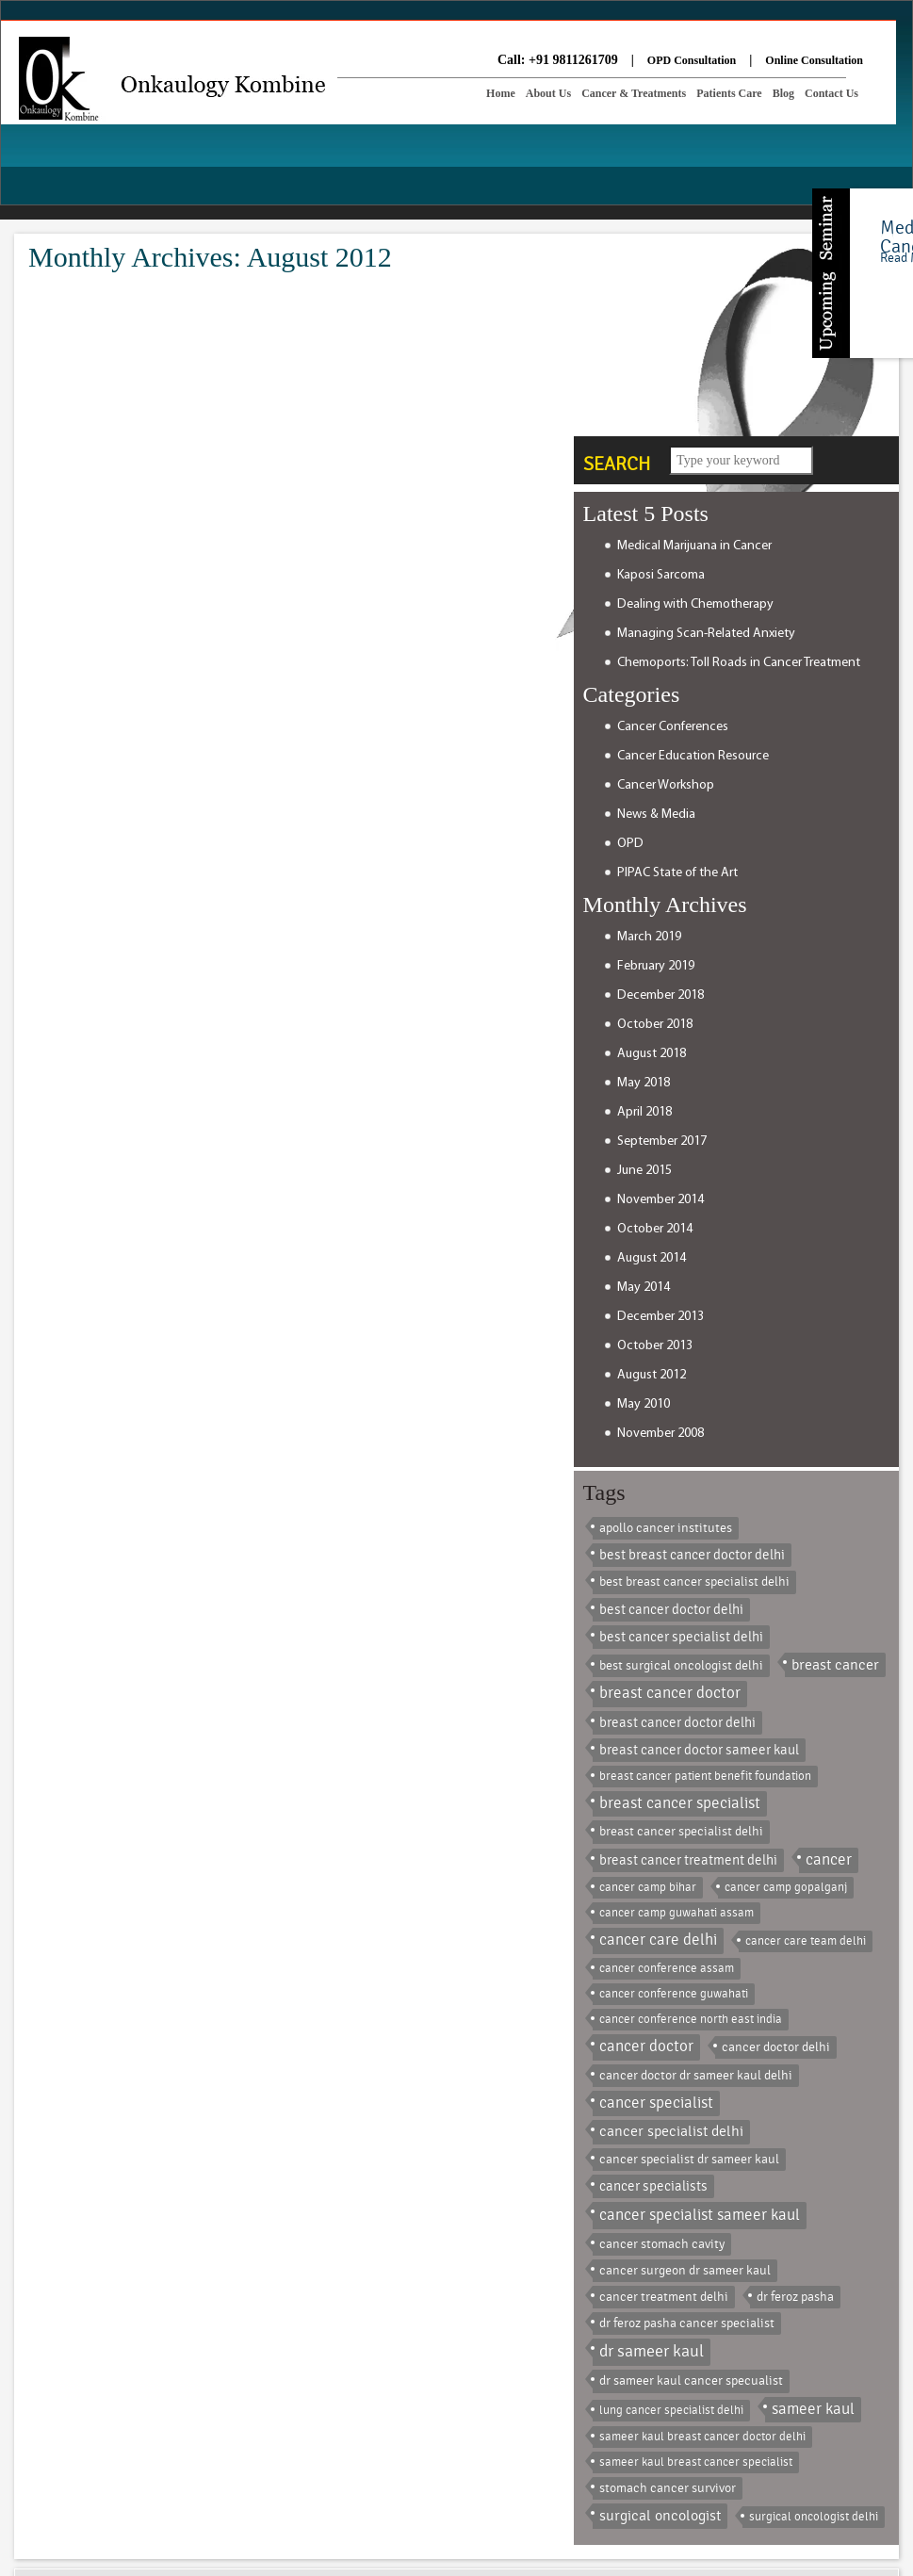 The image size is (913, 2576). What do you see at coordinates (663, 2297) in the screenshot?
I see `cancer treatment delhi [cancer treatment delhi (2 items)]` at bounding box center [663, 2297].